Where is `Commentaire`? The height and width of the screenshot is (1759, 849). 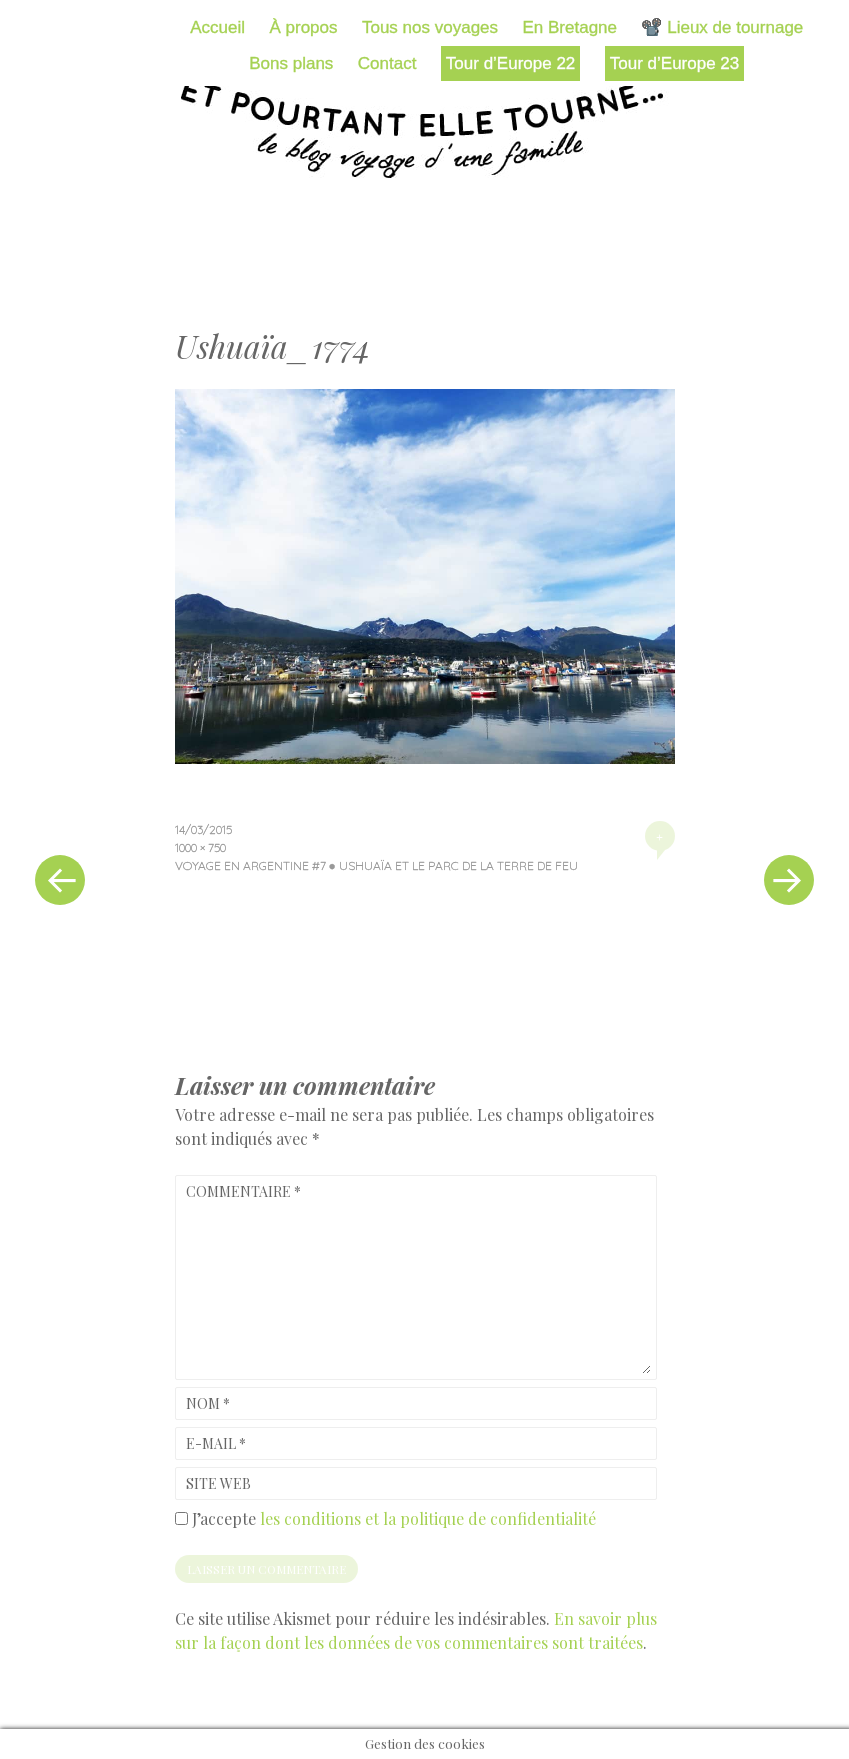
Commentaire is located at coordinates (243, 1191).